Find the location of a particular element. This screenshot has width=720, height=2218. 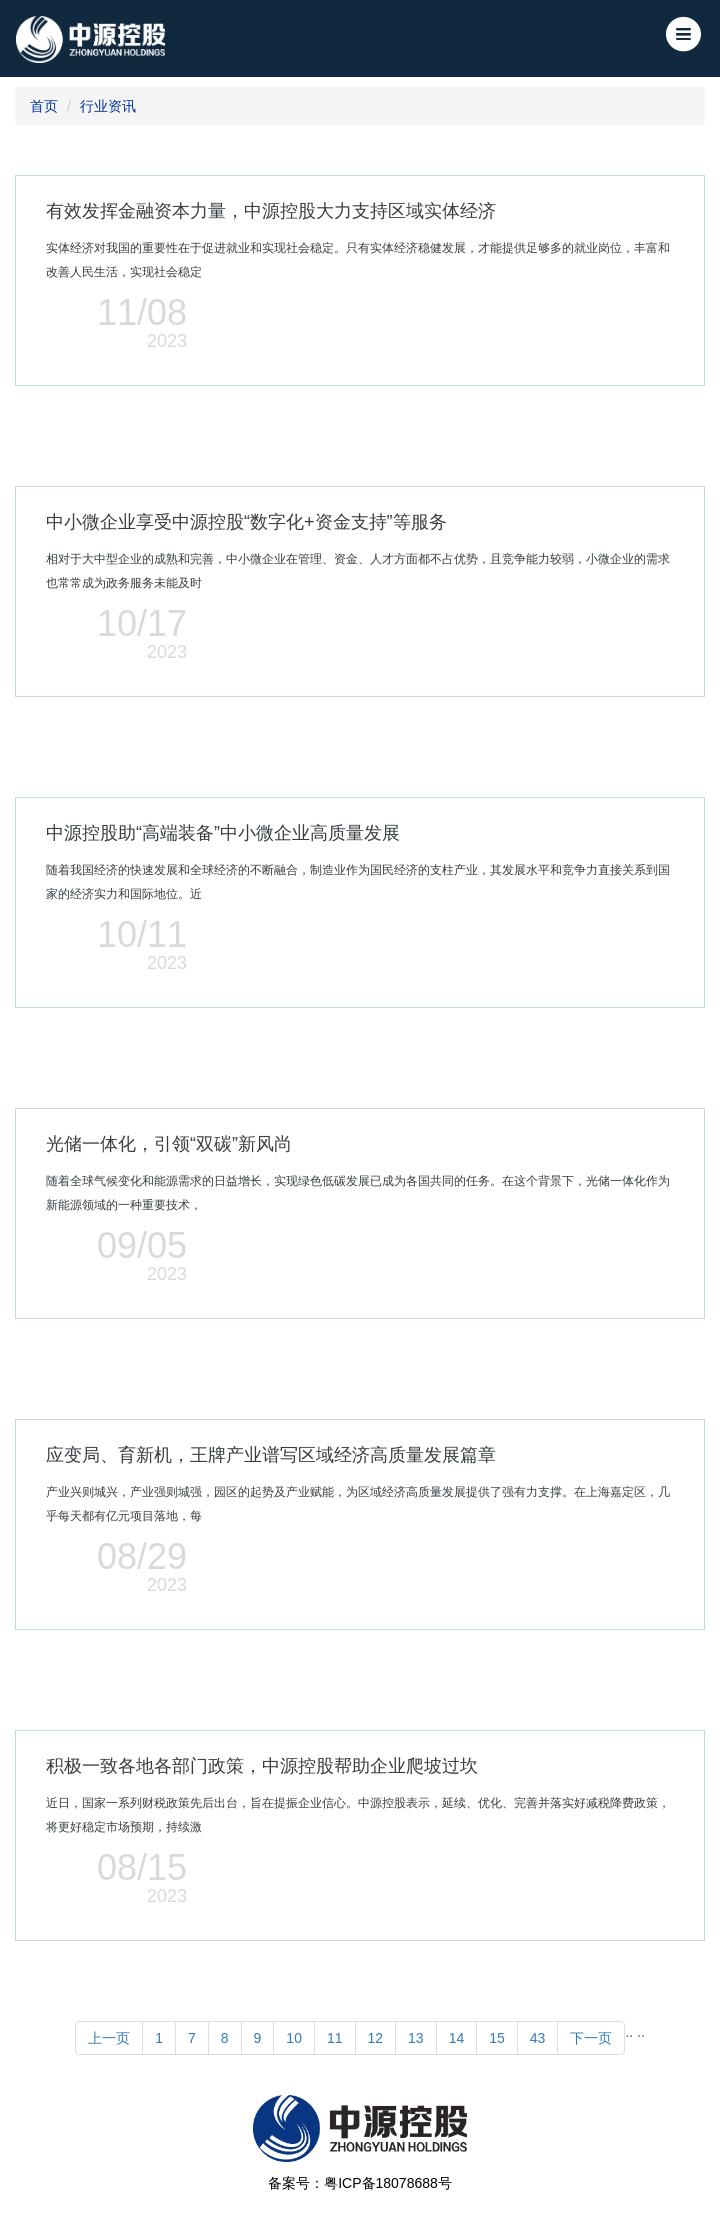

行业资讯 is located at coordinates (108, 106).